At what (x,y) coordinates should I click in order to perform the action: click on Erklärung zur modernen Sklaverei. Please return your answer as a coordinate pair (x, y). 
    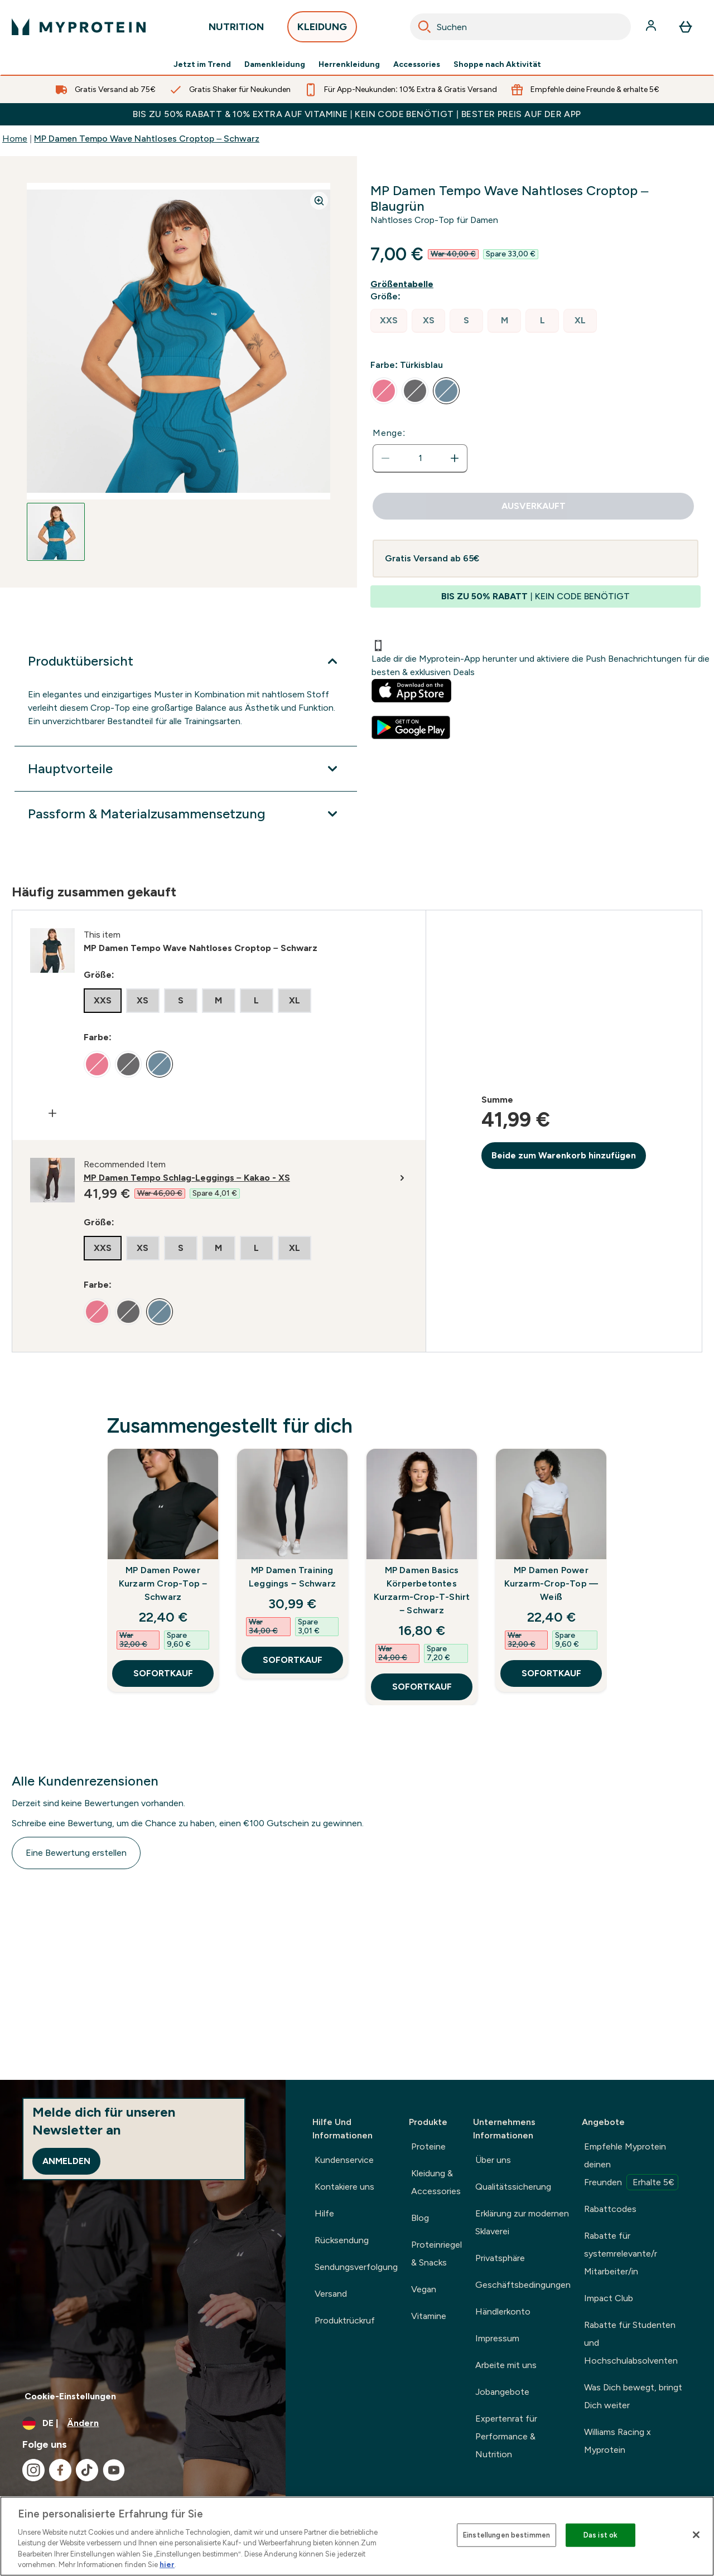
    Looking at the image, I should click on (522, 2222).